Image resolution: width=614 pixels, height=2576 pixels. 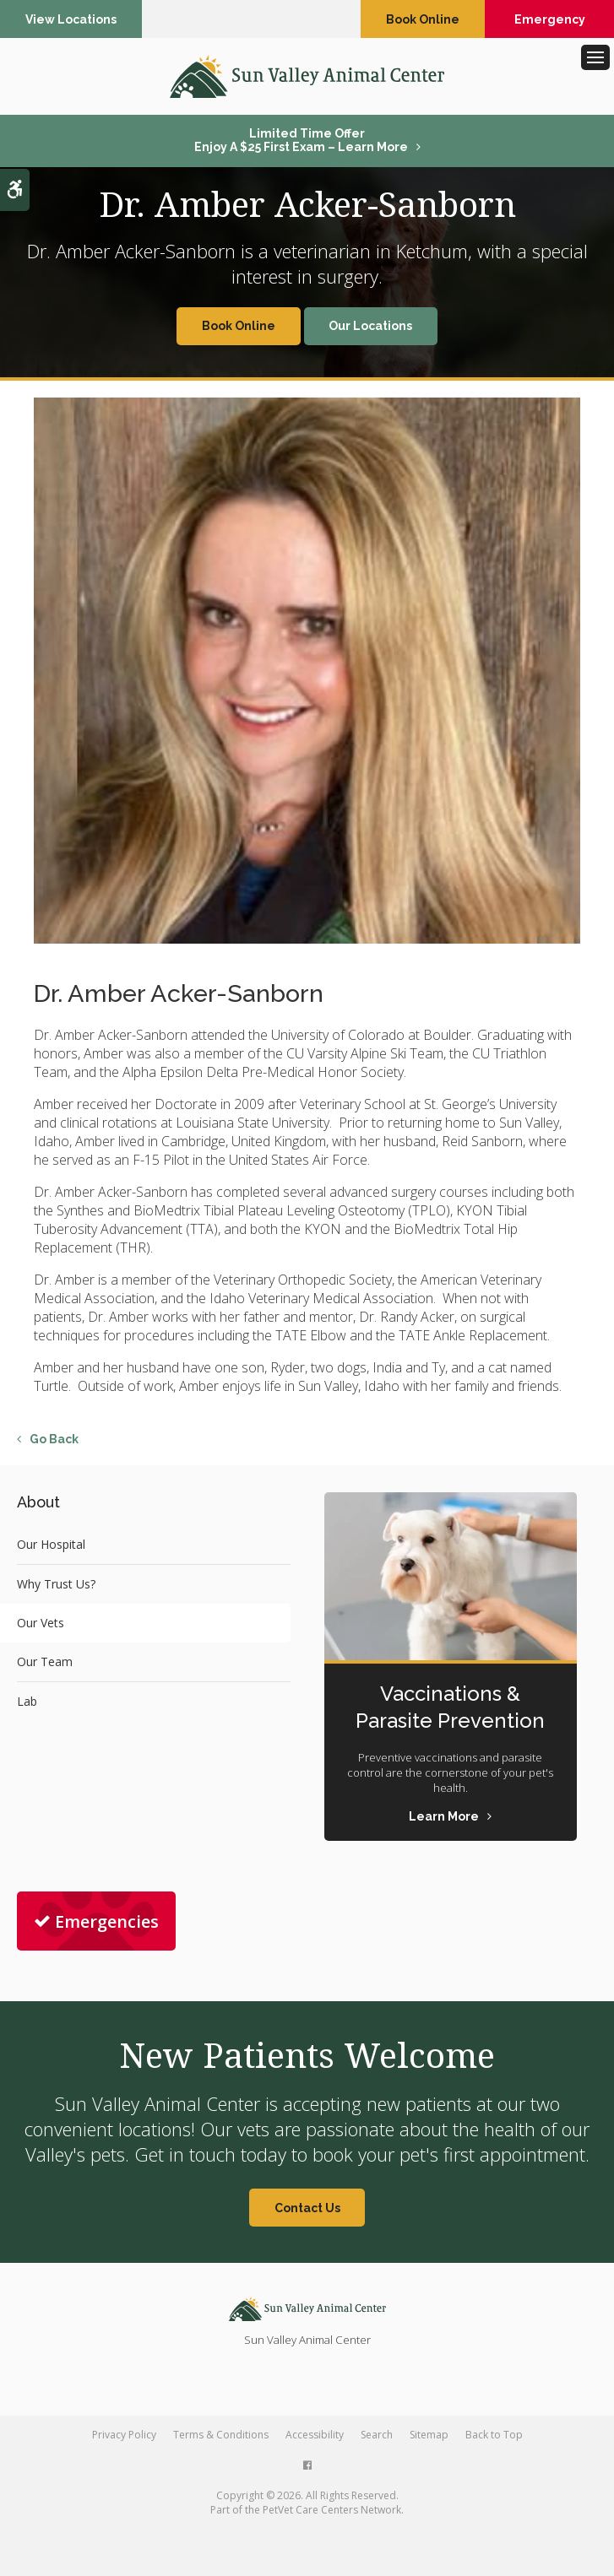 What do you see at coordinates (494, 2434) in the screenshot?
I see `Back to Top` at bounding box center [494, 2434].